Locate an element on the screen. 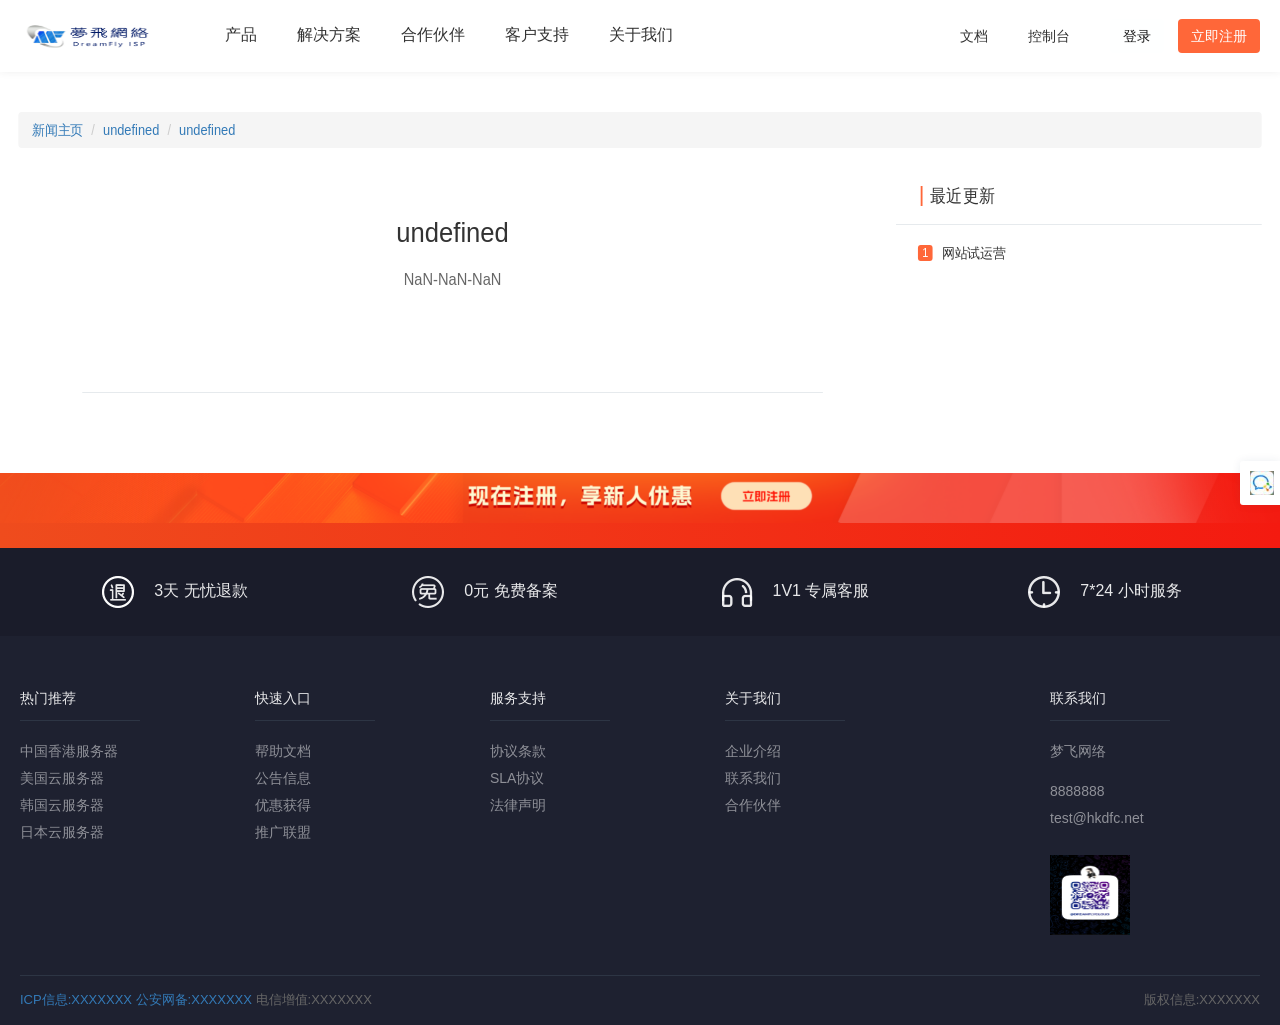 This screenshot has width=1280, height=1025. 日本云服务器 is located at coordinates (62, 832).